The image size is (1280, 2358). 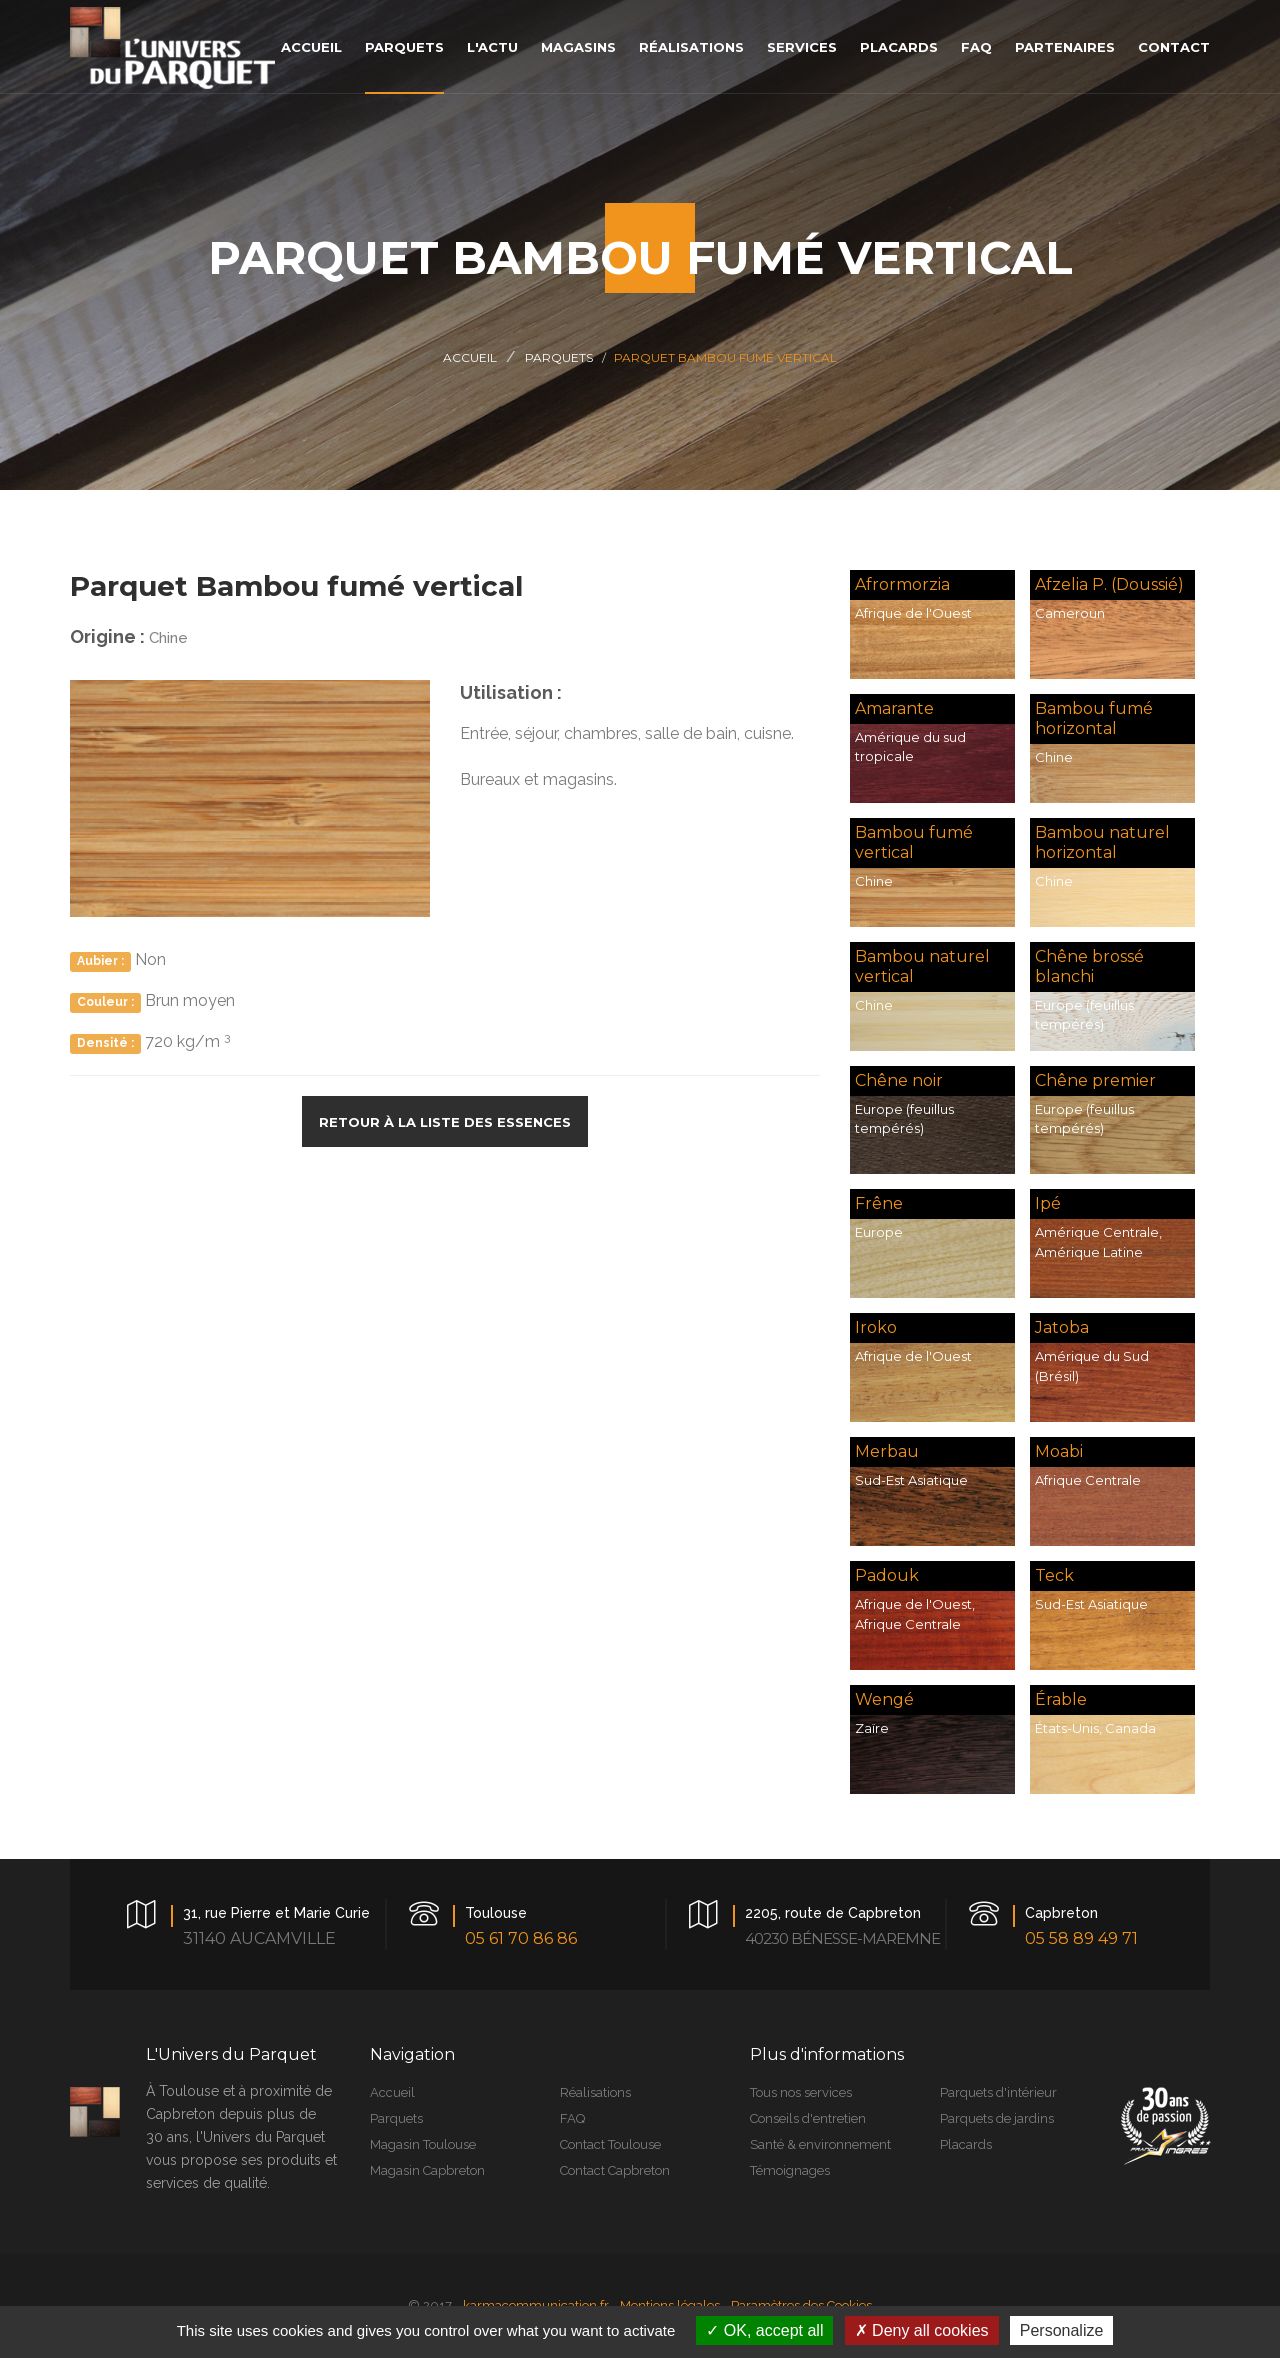 What do you see at coordinates (578, 47) in the screenshot?
I see `magasins` at bounding box center [578, 47].